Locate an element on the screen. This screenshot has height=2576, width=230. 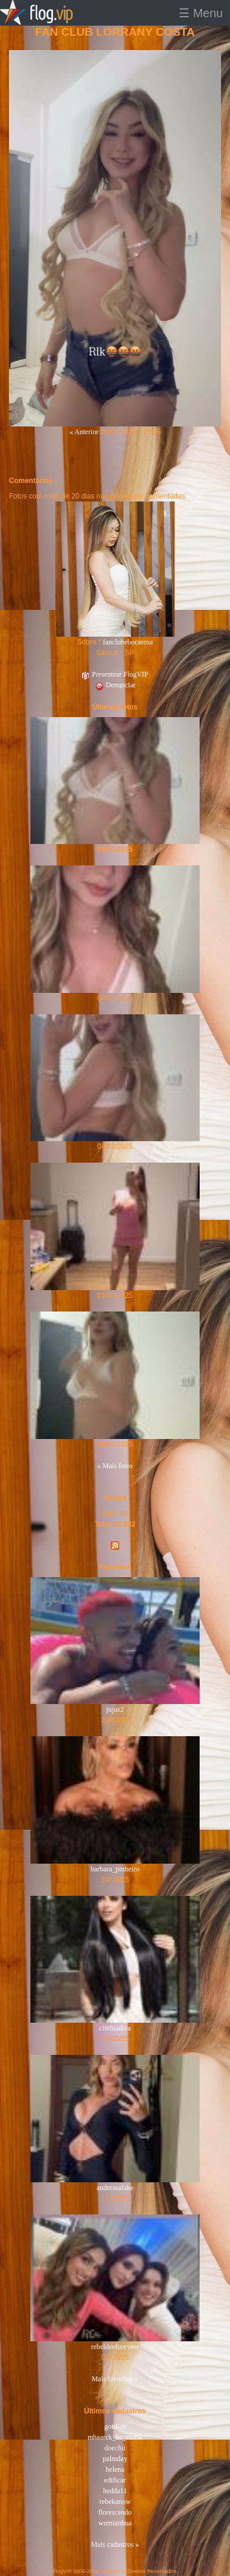
barbara_pinheiro is located at coordinates (115, 1869).